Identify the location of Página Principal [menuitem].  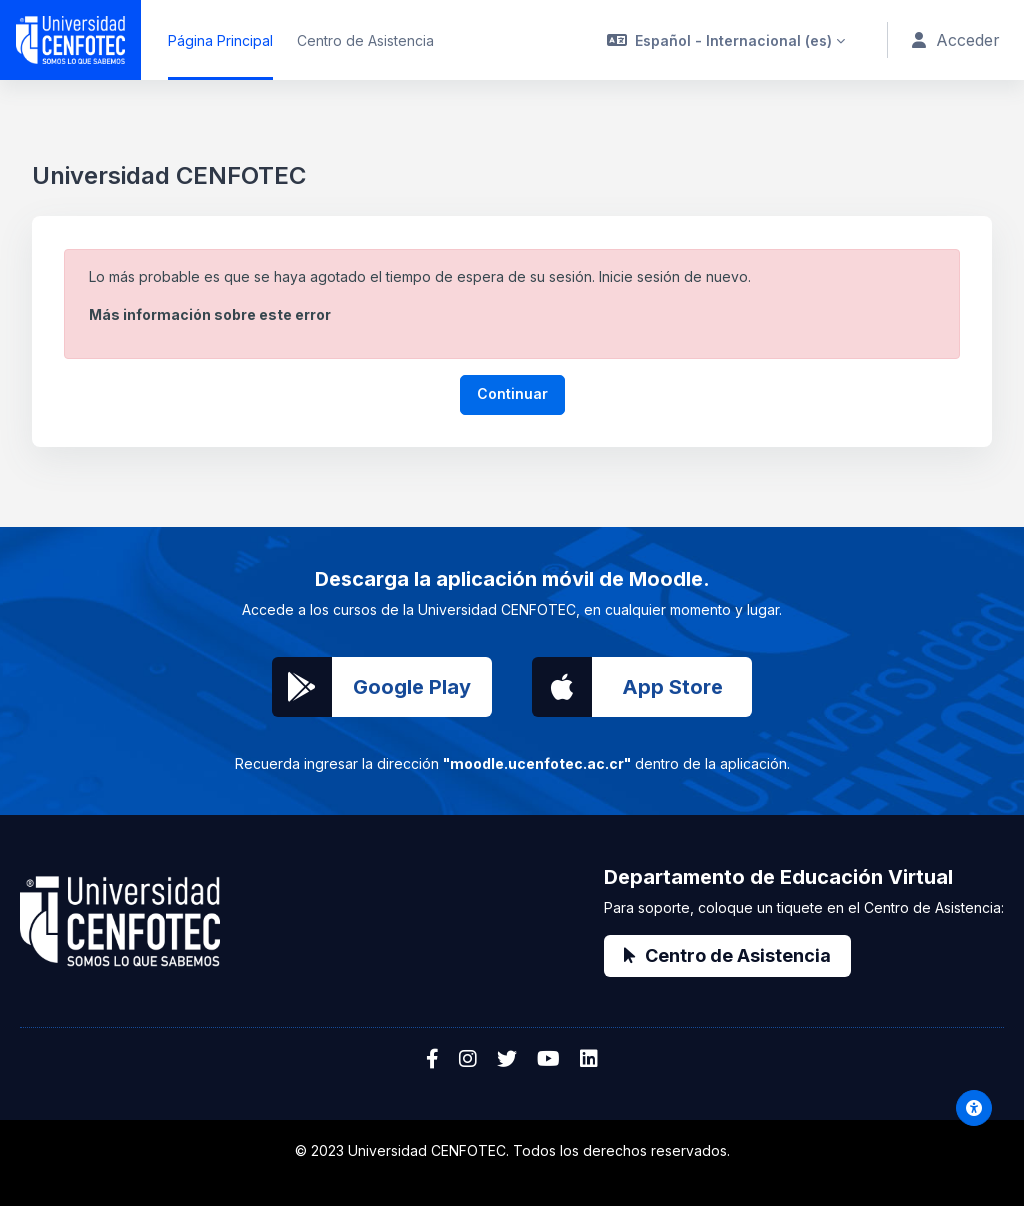
(220, 40).